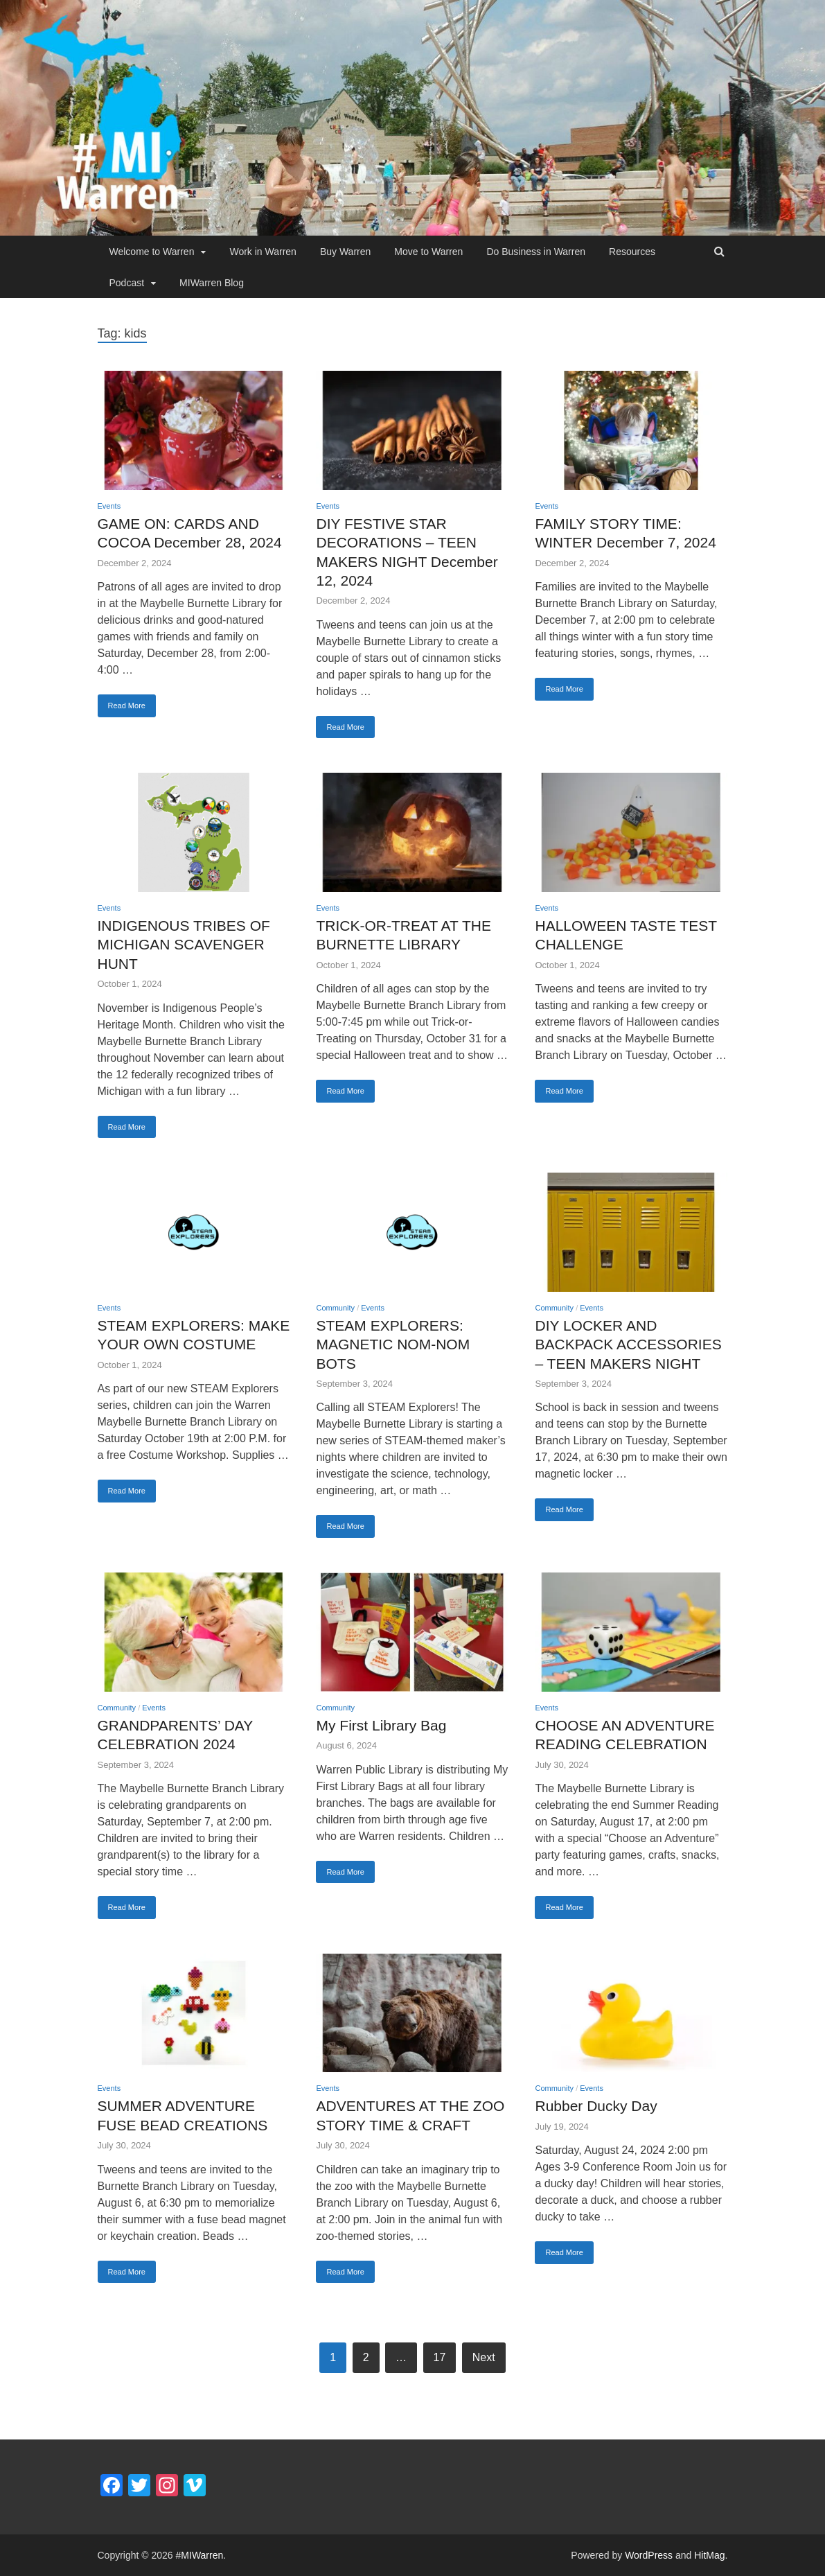  What do you see at coordinates (628, 1344) in the screenshot?
I see `DIY LOCKER AND BACKPACK ACCESSORIES – TEEN MAKERS NIGHT` at bounding box center [628, 1344].